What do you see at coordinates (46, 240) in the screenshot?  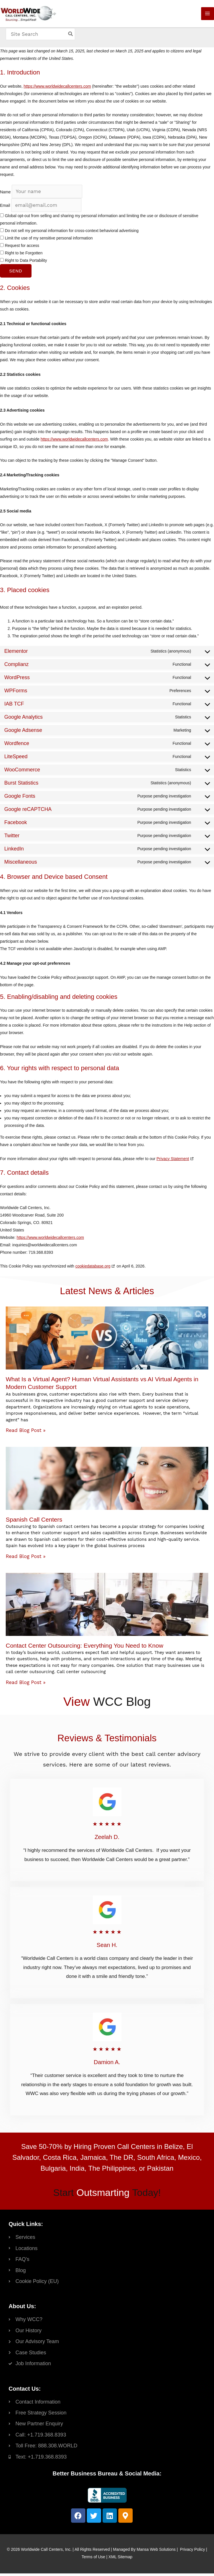 I see `Limit the use of my sensitive personal information` at bounding box center [46, 240].